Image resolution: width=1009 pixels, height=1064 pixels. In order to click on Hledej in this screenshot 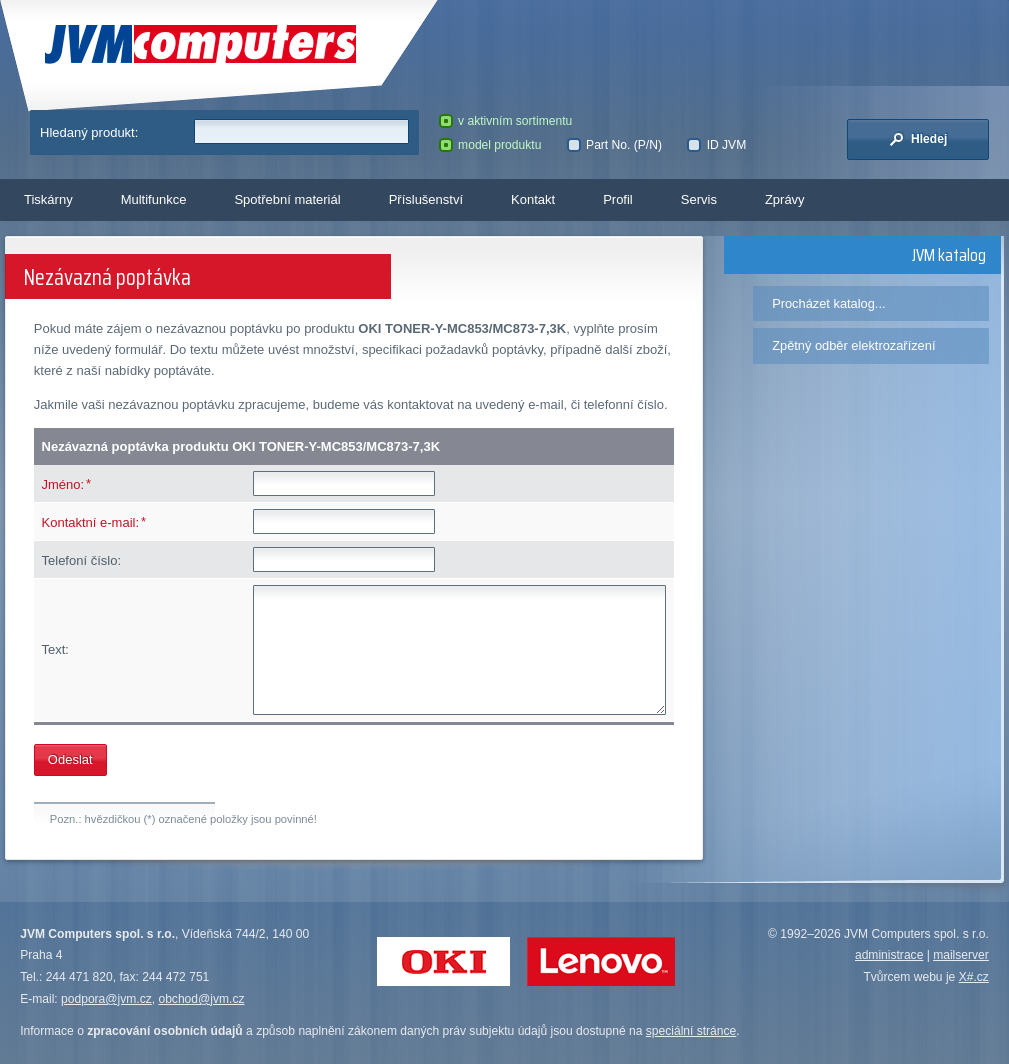, I will do `click(918, 139)`.